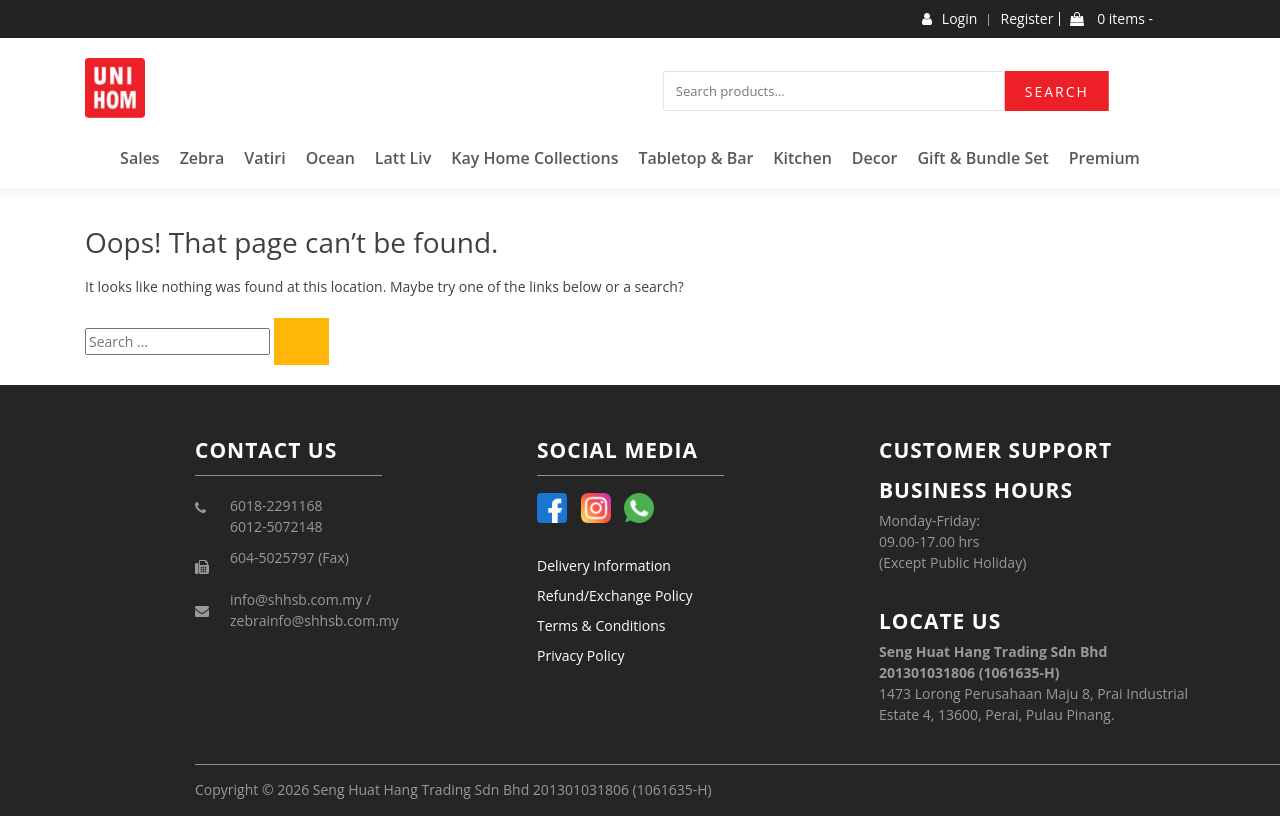 The width and height of the screenshot is (1280, 816). Describe the element at coordinates (615, 595) in the screenshot. I see `Refund/Exchange Policy` at that location.